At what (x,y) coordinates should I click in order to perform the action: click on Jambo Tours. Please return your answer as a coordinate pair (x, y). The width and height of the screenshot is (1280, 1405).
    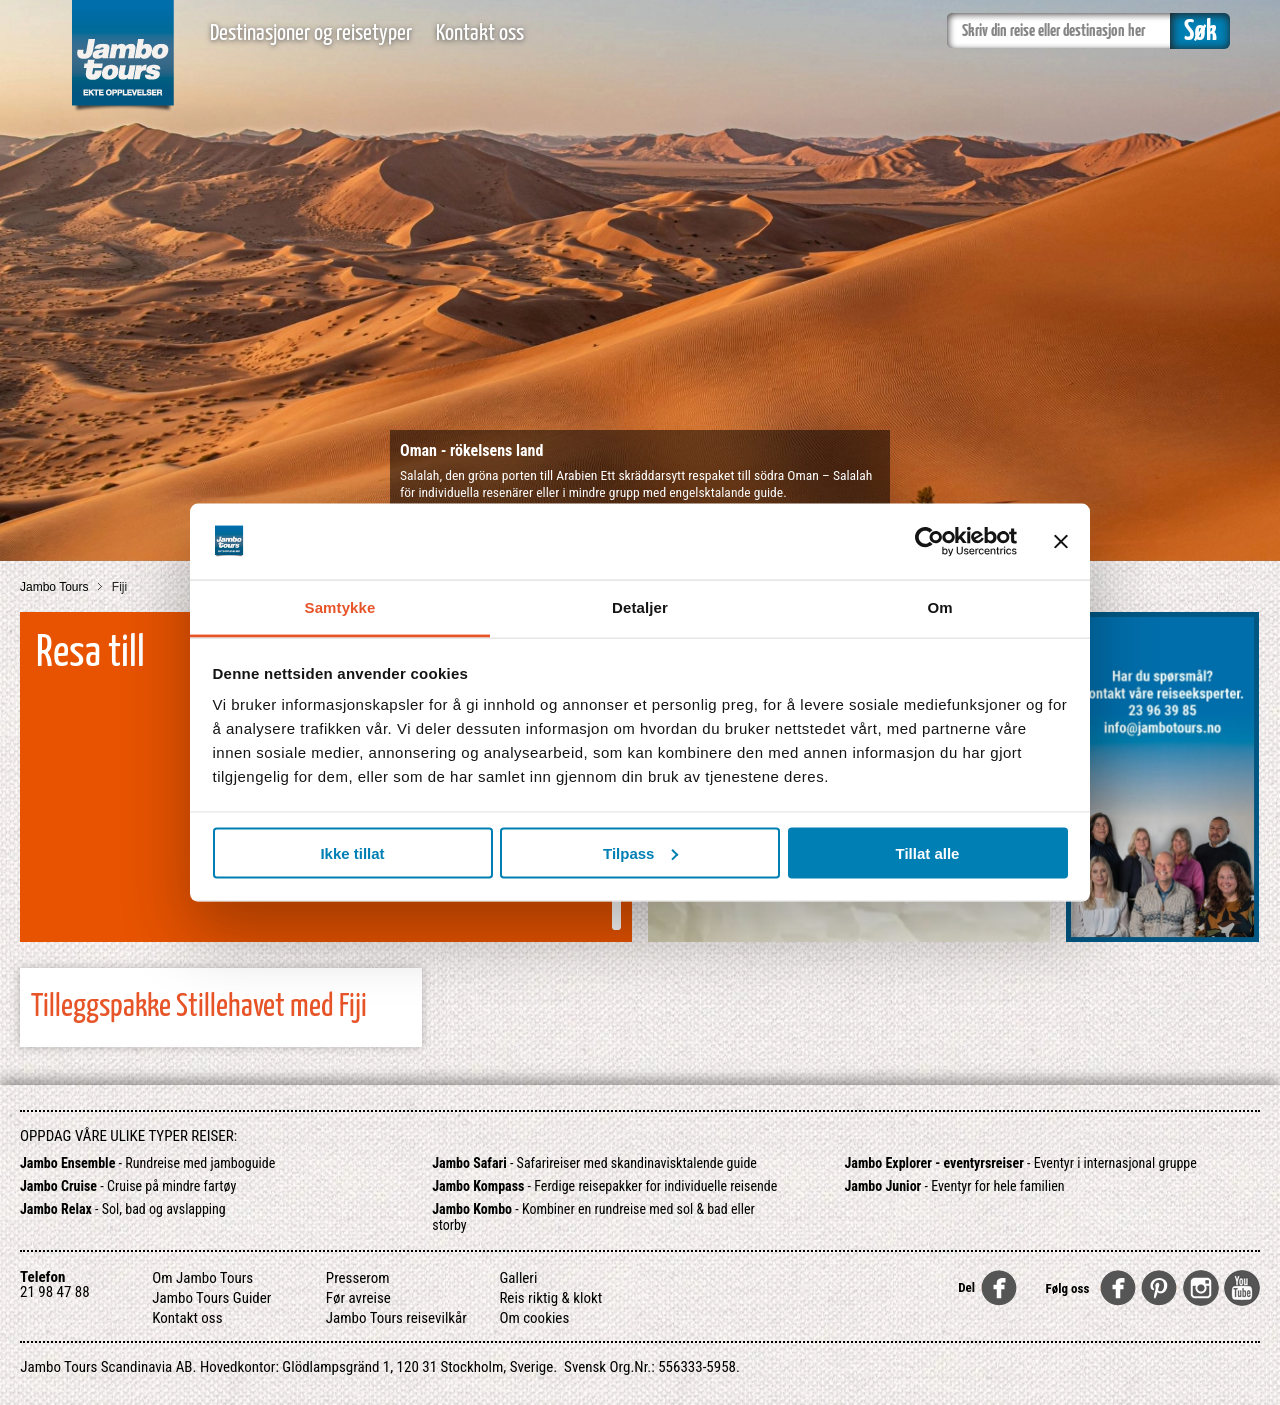
    Looking at the image, I should click on (56, 587).